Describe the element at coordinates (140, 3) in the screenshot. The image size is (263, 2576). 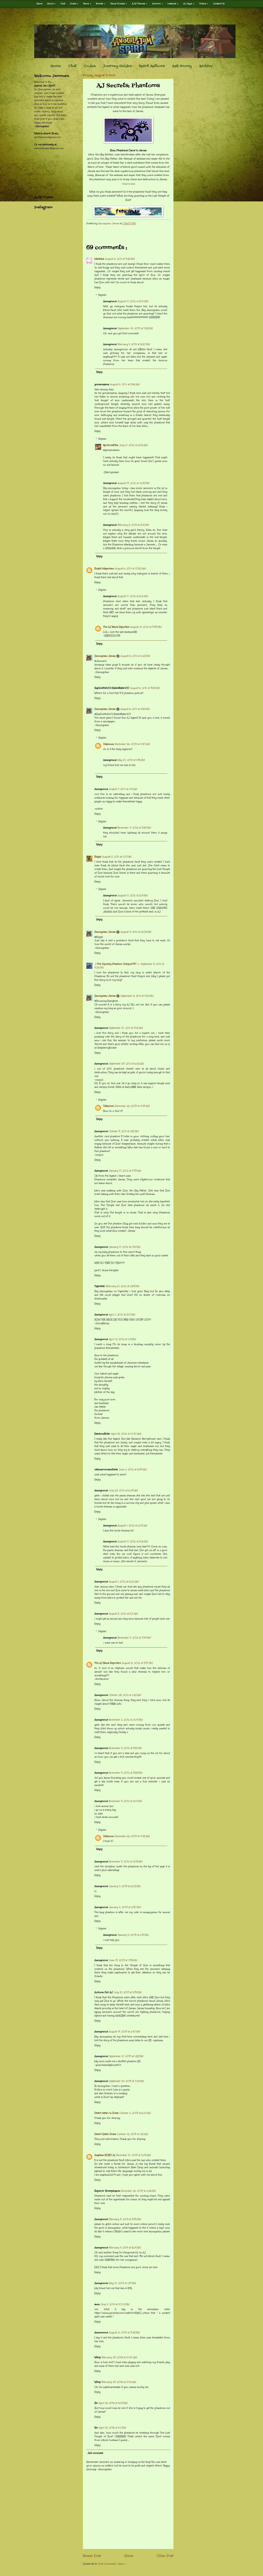
I see `AJS Themes` at that location.